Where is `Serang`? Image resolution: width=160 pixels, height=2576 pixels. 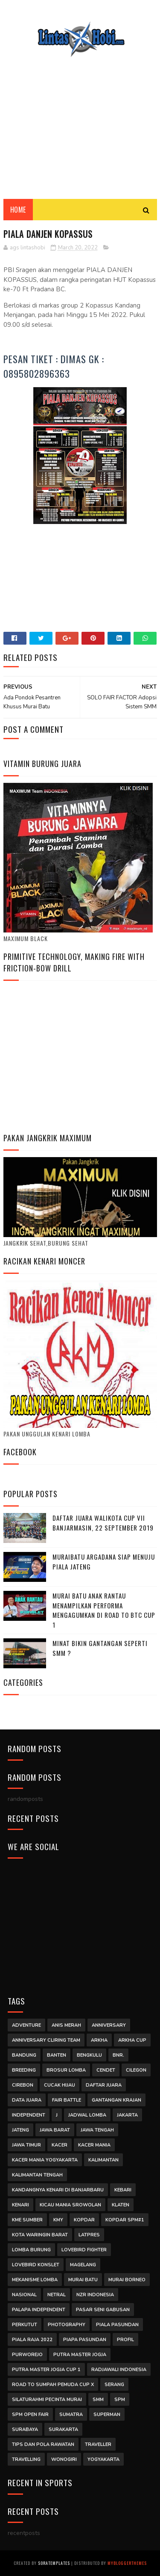
Serang is located at coordinates (114, 2384).